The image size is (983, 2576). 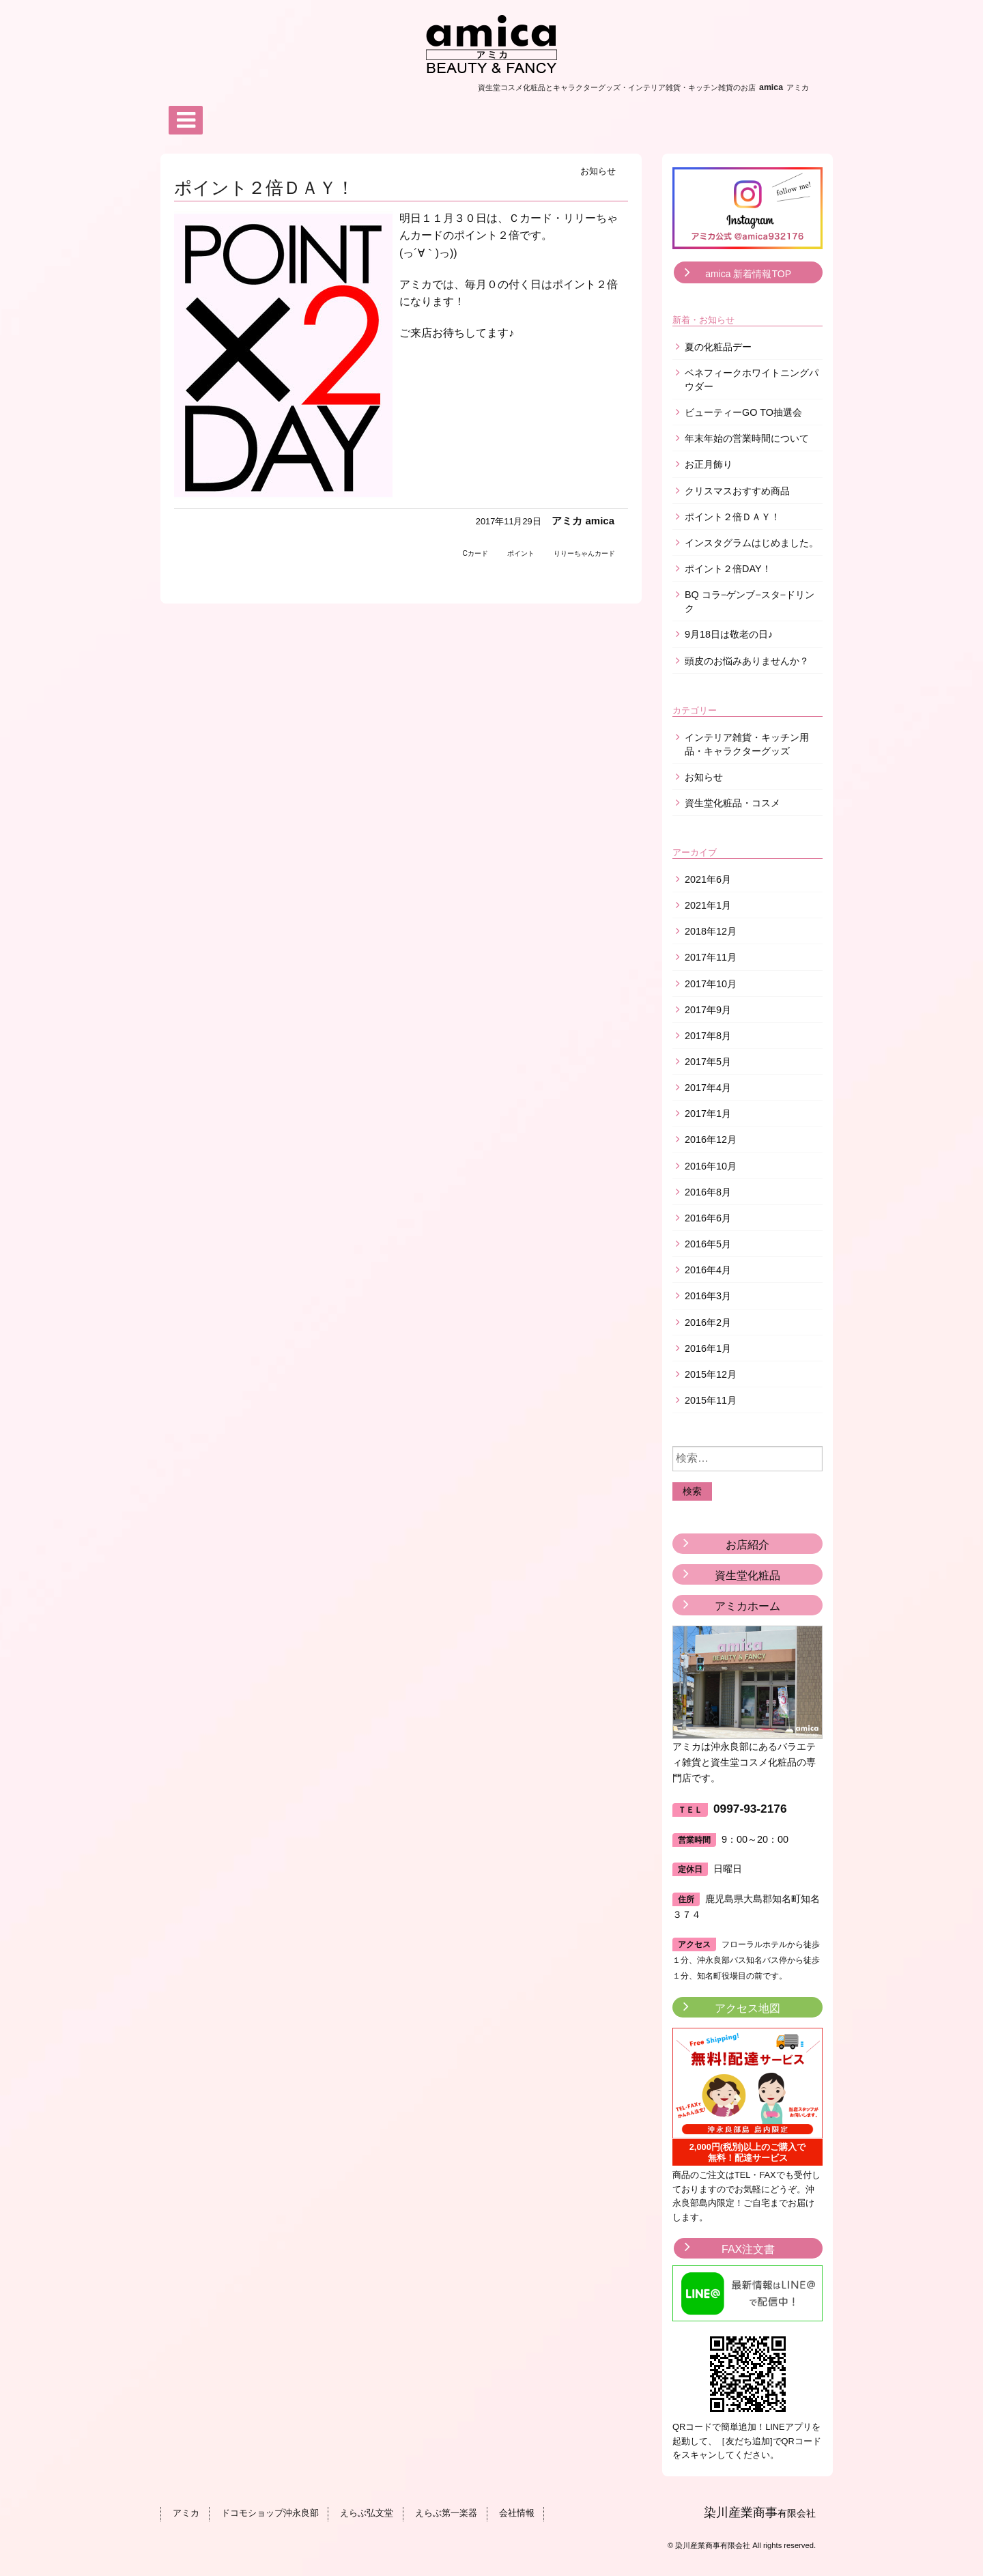 I want to click on BQ コラ−ゲンブ−スタ−ドリンク, so click(x=749, y=601).